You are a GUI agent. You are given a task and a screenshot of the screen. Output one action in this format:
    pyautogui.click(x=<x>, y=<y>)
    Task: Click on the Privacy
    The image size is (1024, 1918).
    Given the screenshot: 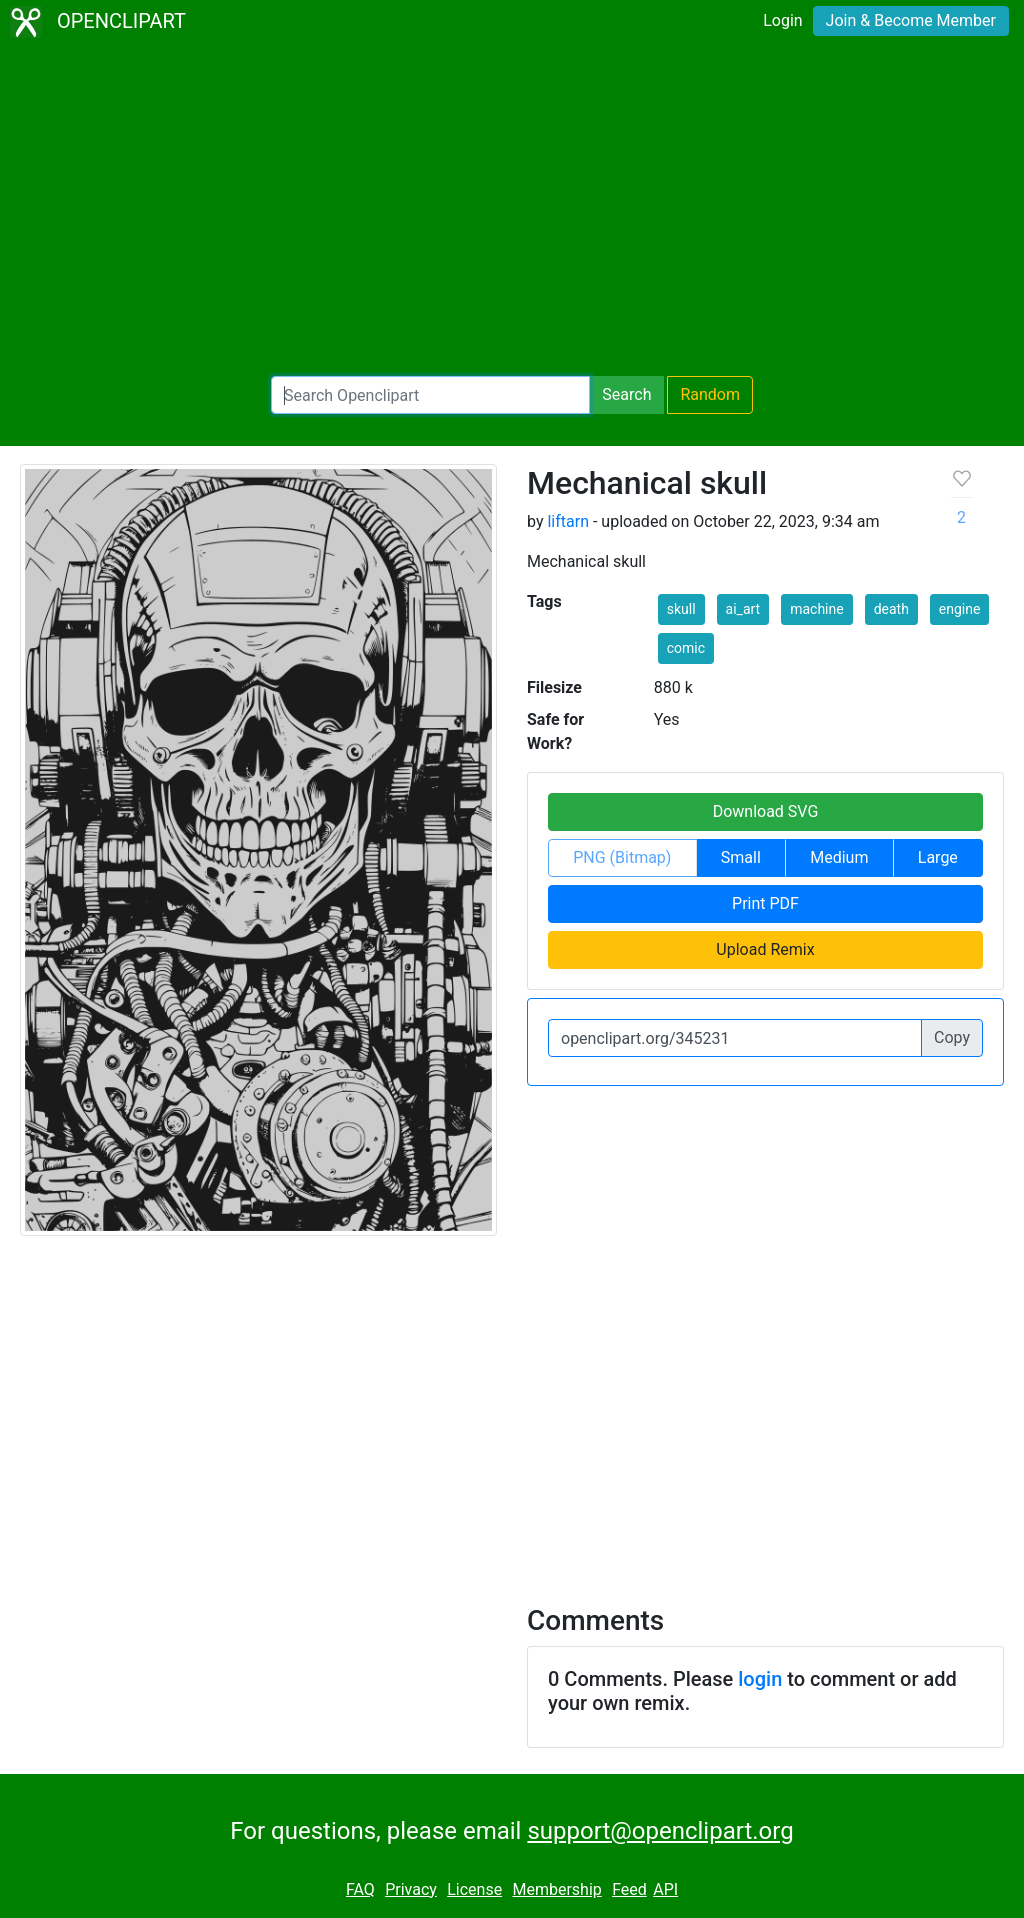 What is the action you would take?
    pyautogui.click(x=411, y=1889)
    